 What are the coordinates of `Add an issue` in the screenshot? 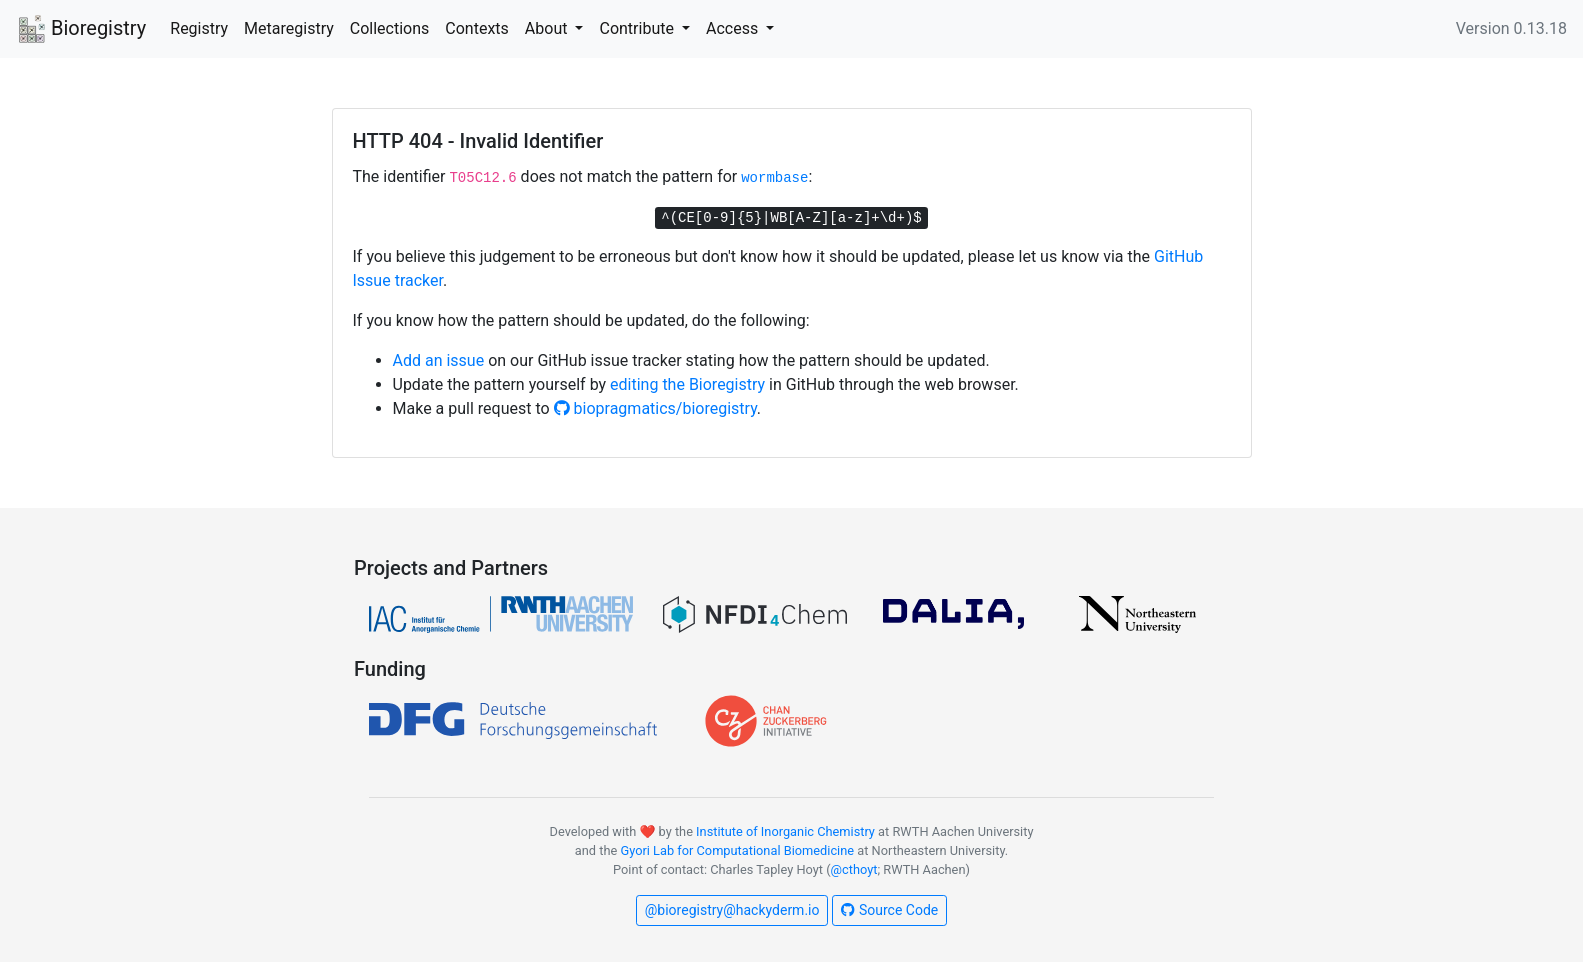 It's located at (439, 360).